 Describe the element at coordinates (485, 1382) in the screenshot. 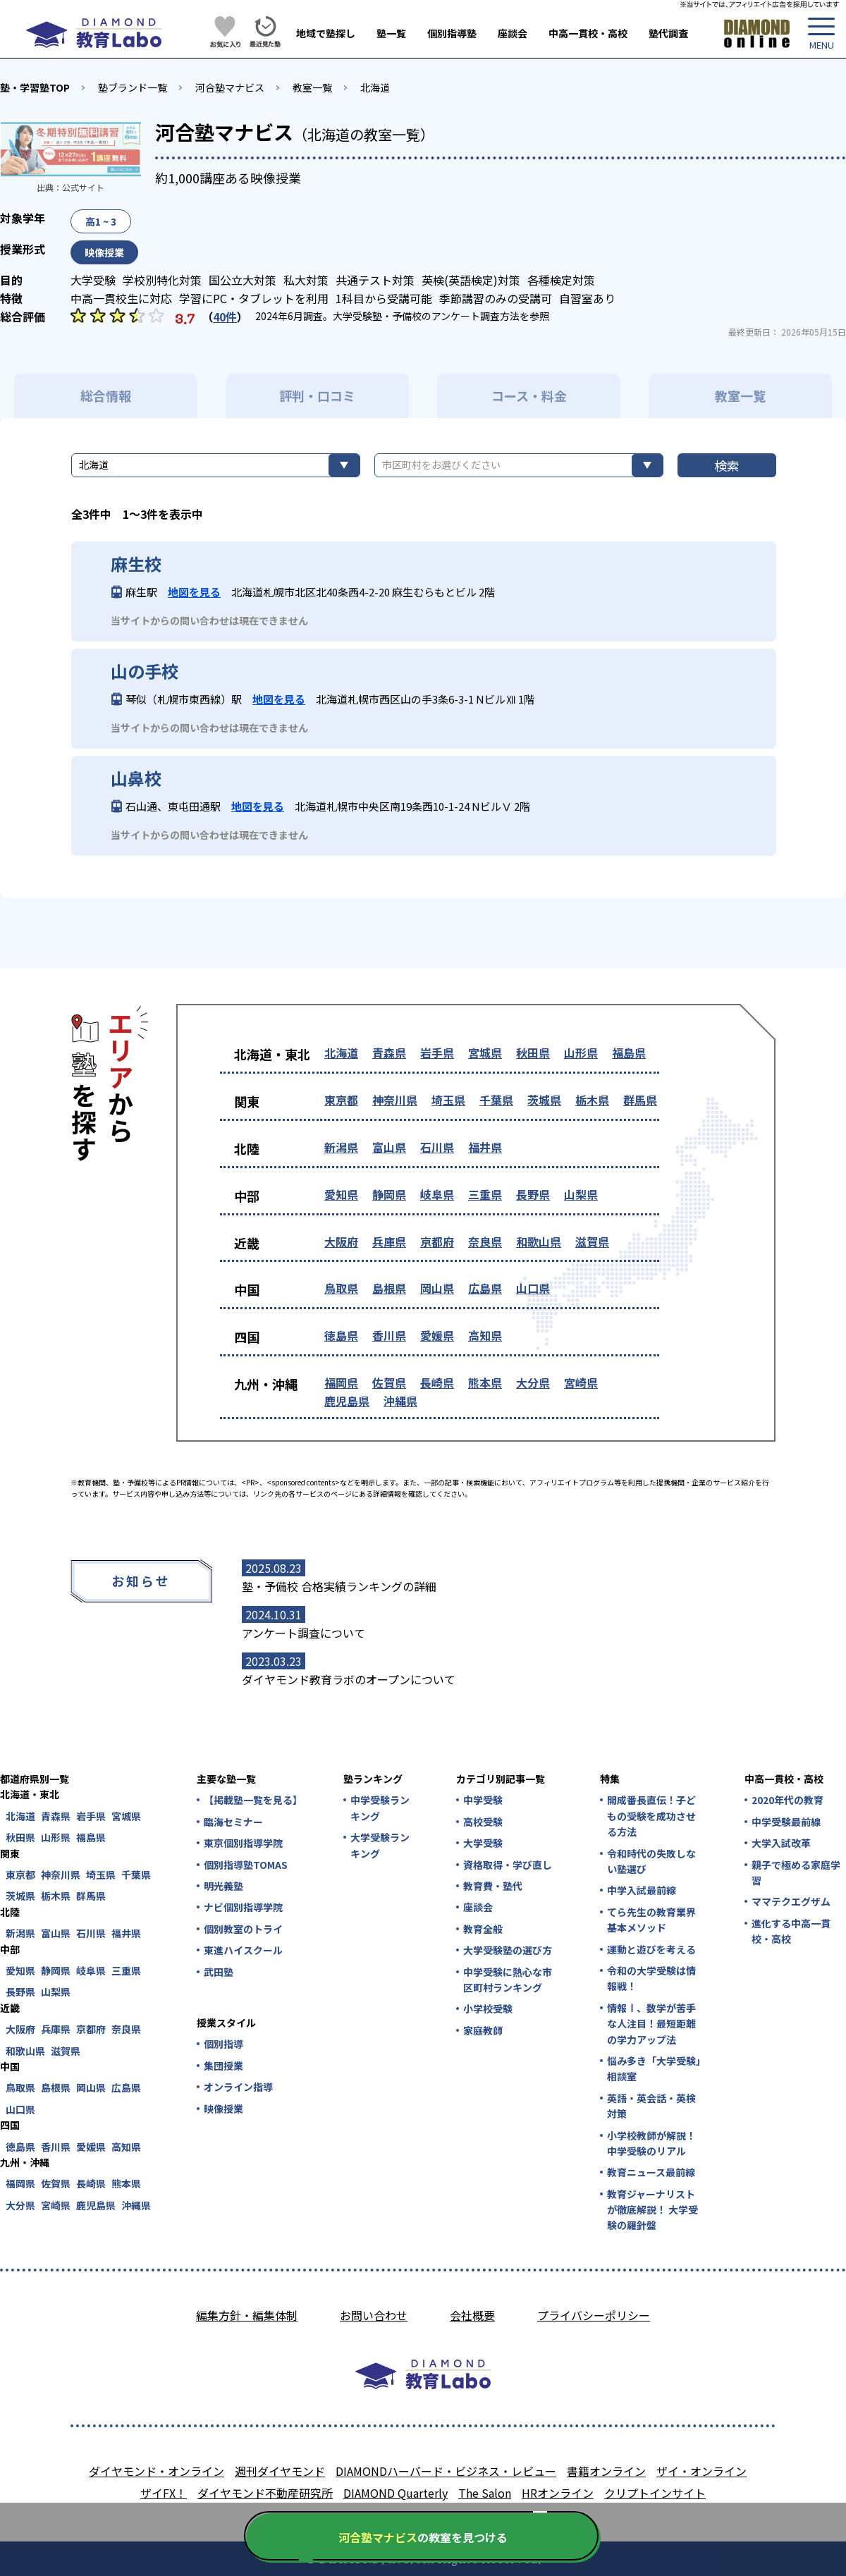

I see `熊本県` at that location.